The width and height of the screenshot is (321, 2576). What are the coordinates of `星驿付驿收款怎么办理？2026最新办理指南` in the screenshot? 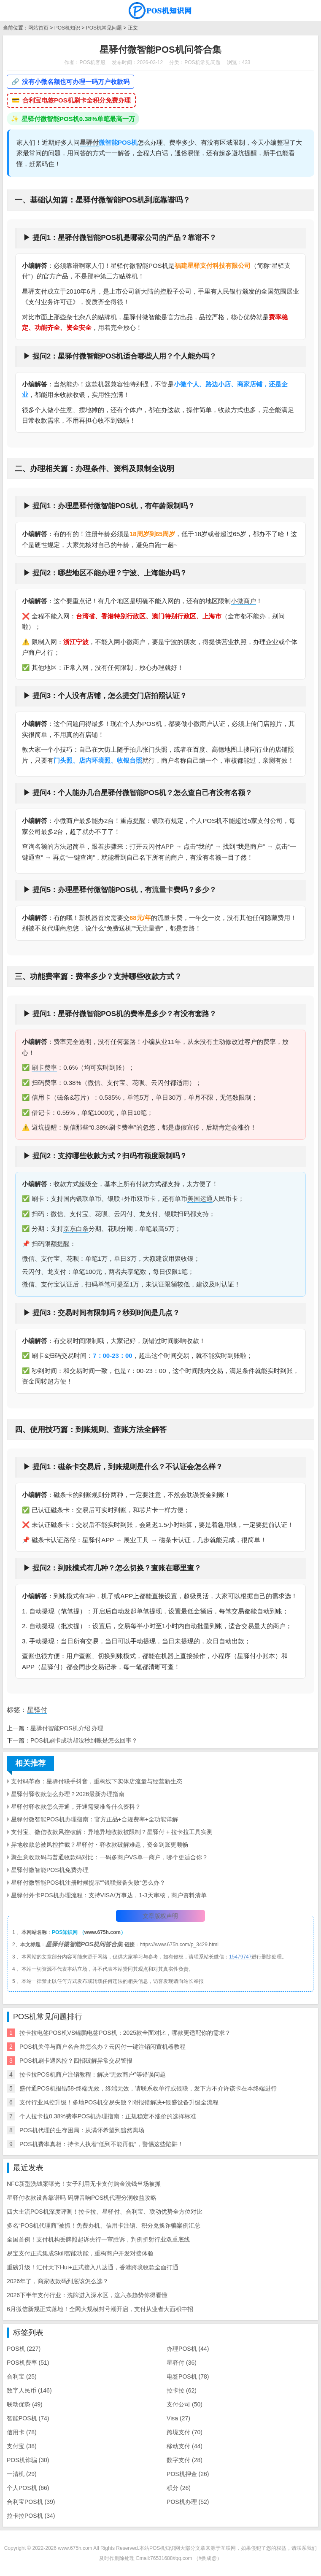 It's located at (67, 1794).